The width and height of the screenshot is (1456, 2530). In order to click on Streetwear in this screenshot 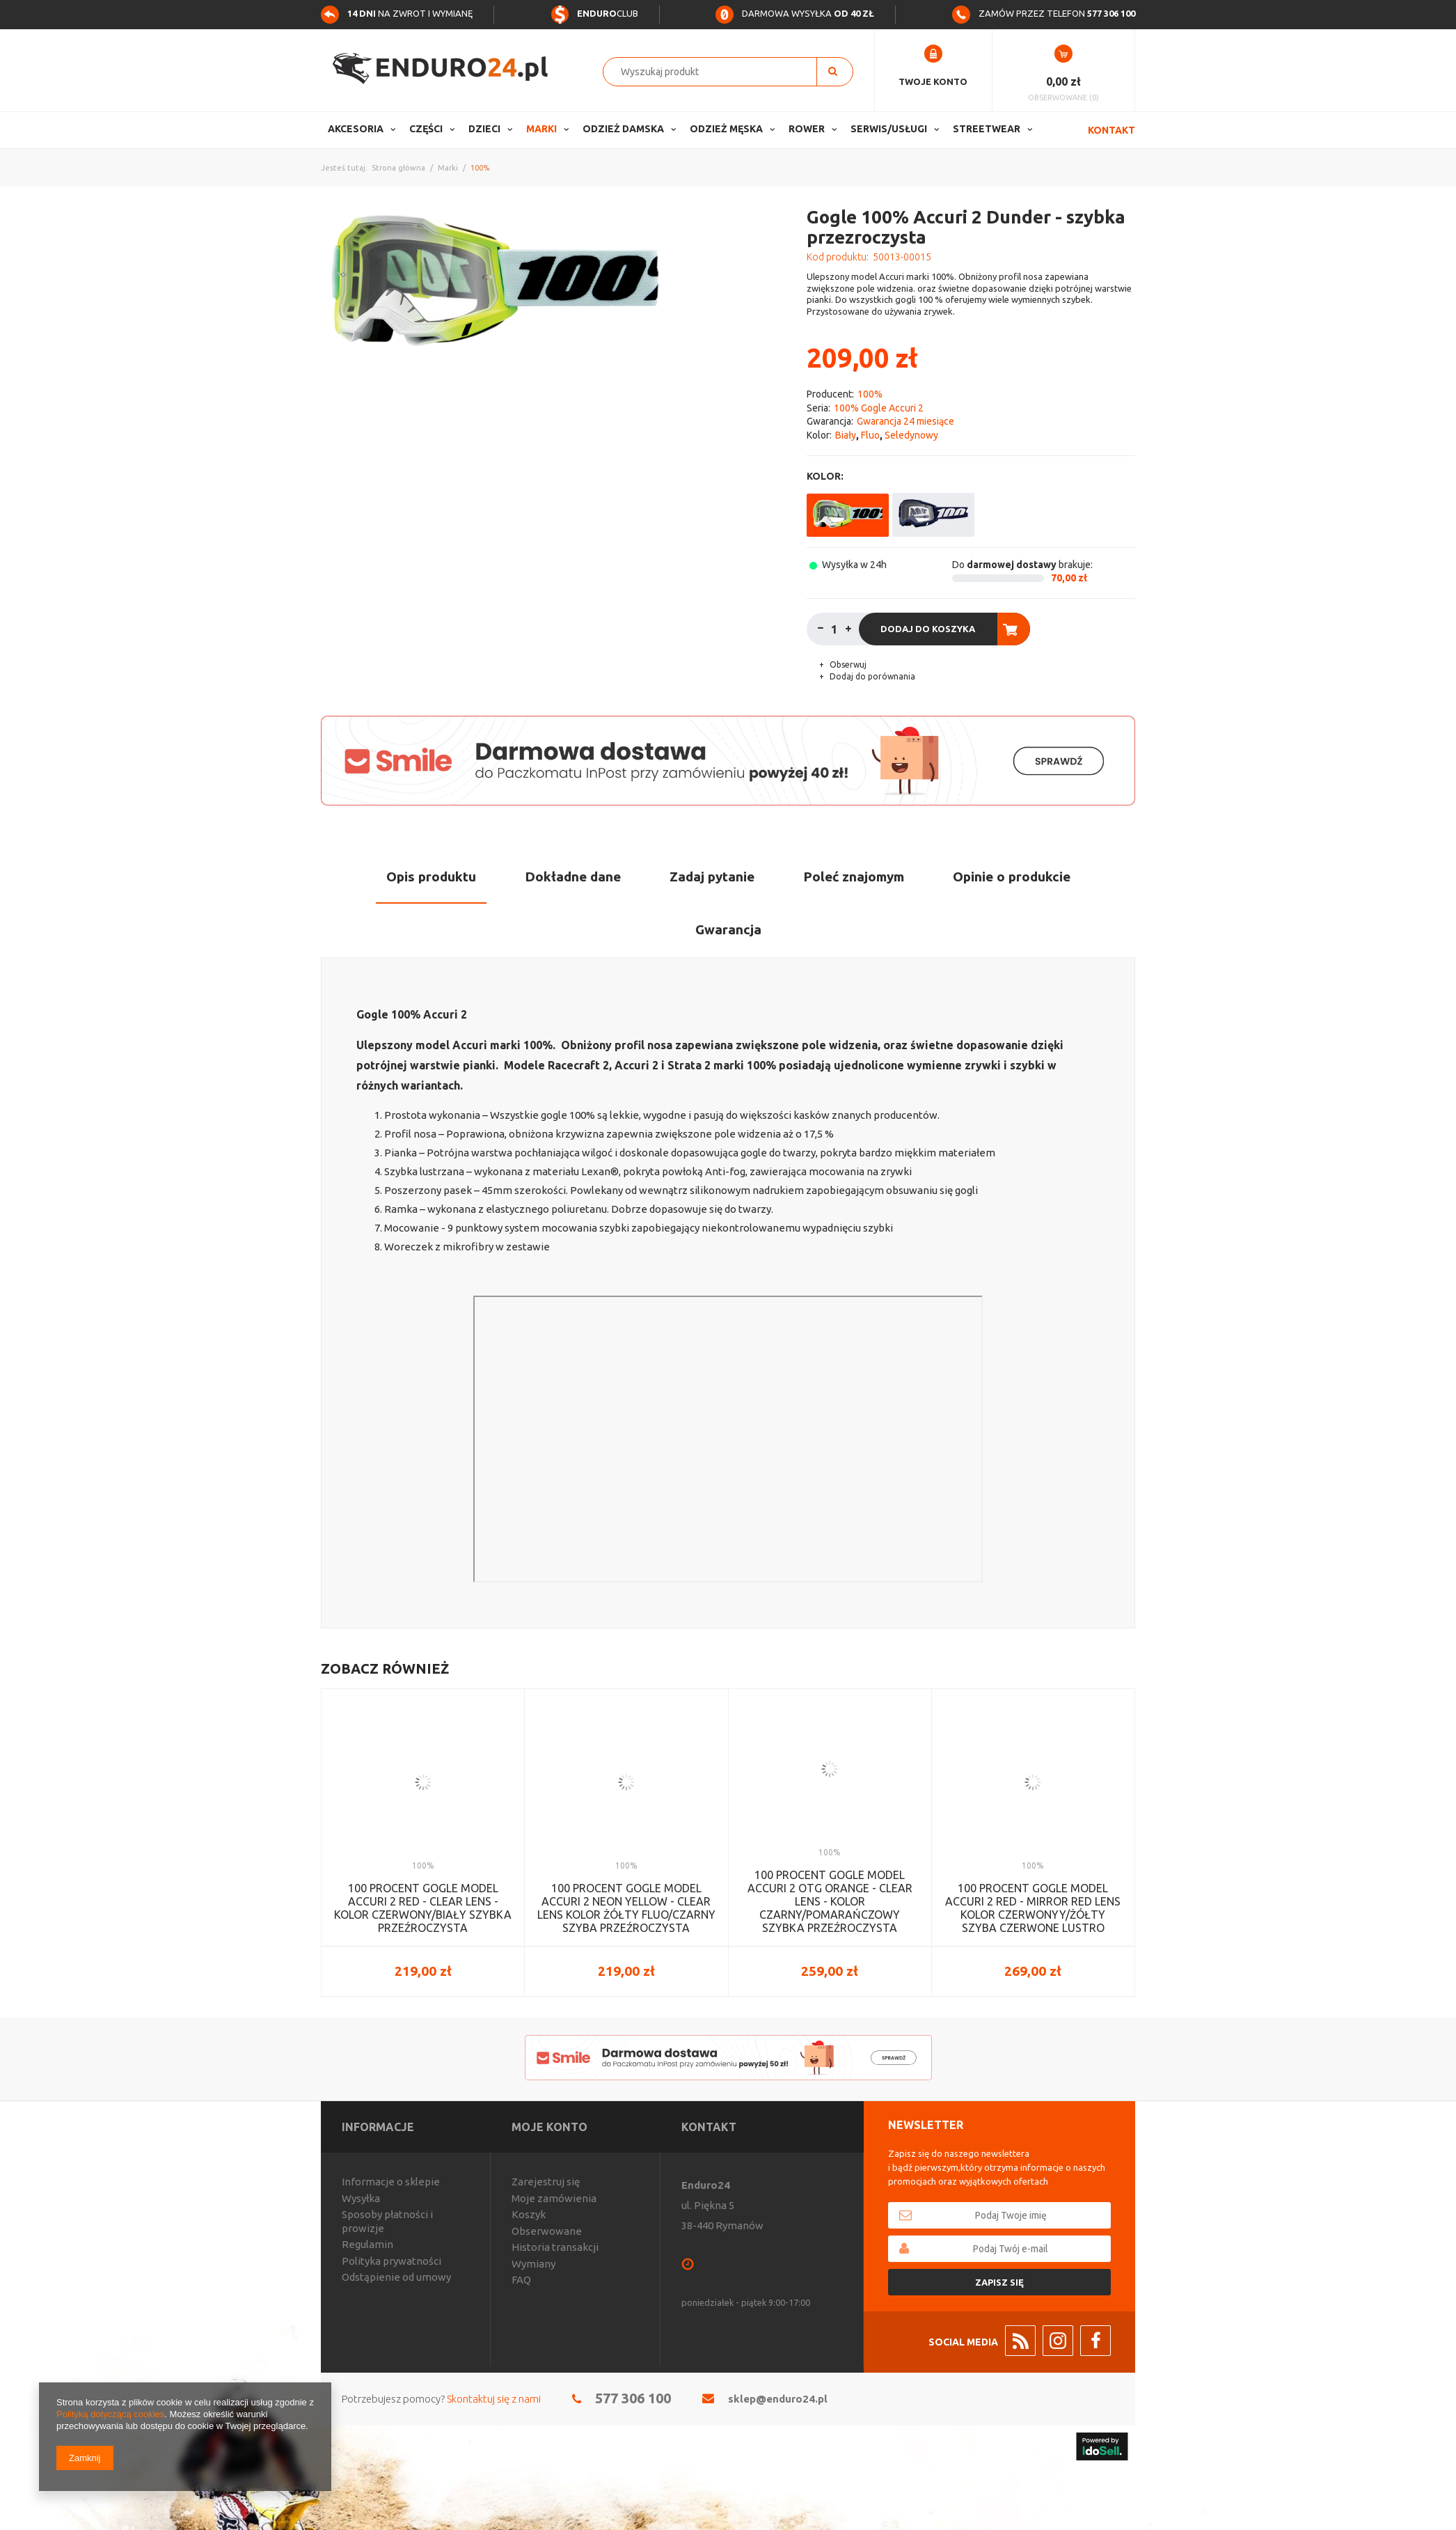, I will do `click(986, 128)`.